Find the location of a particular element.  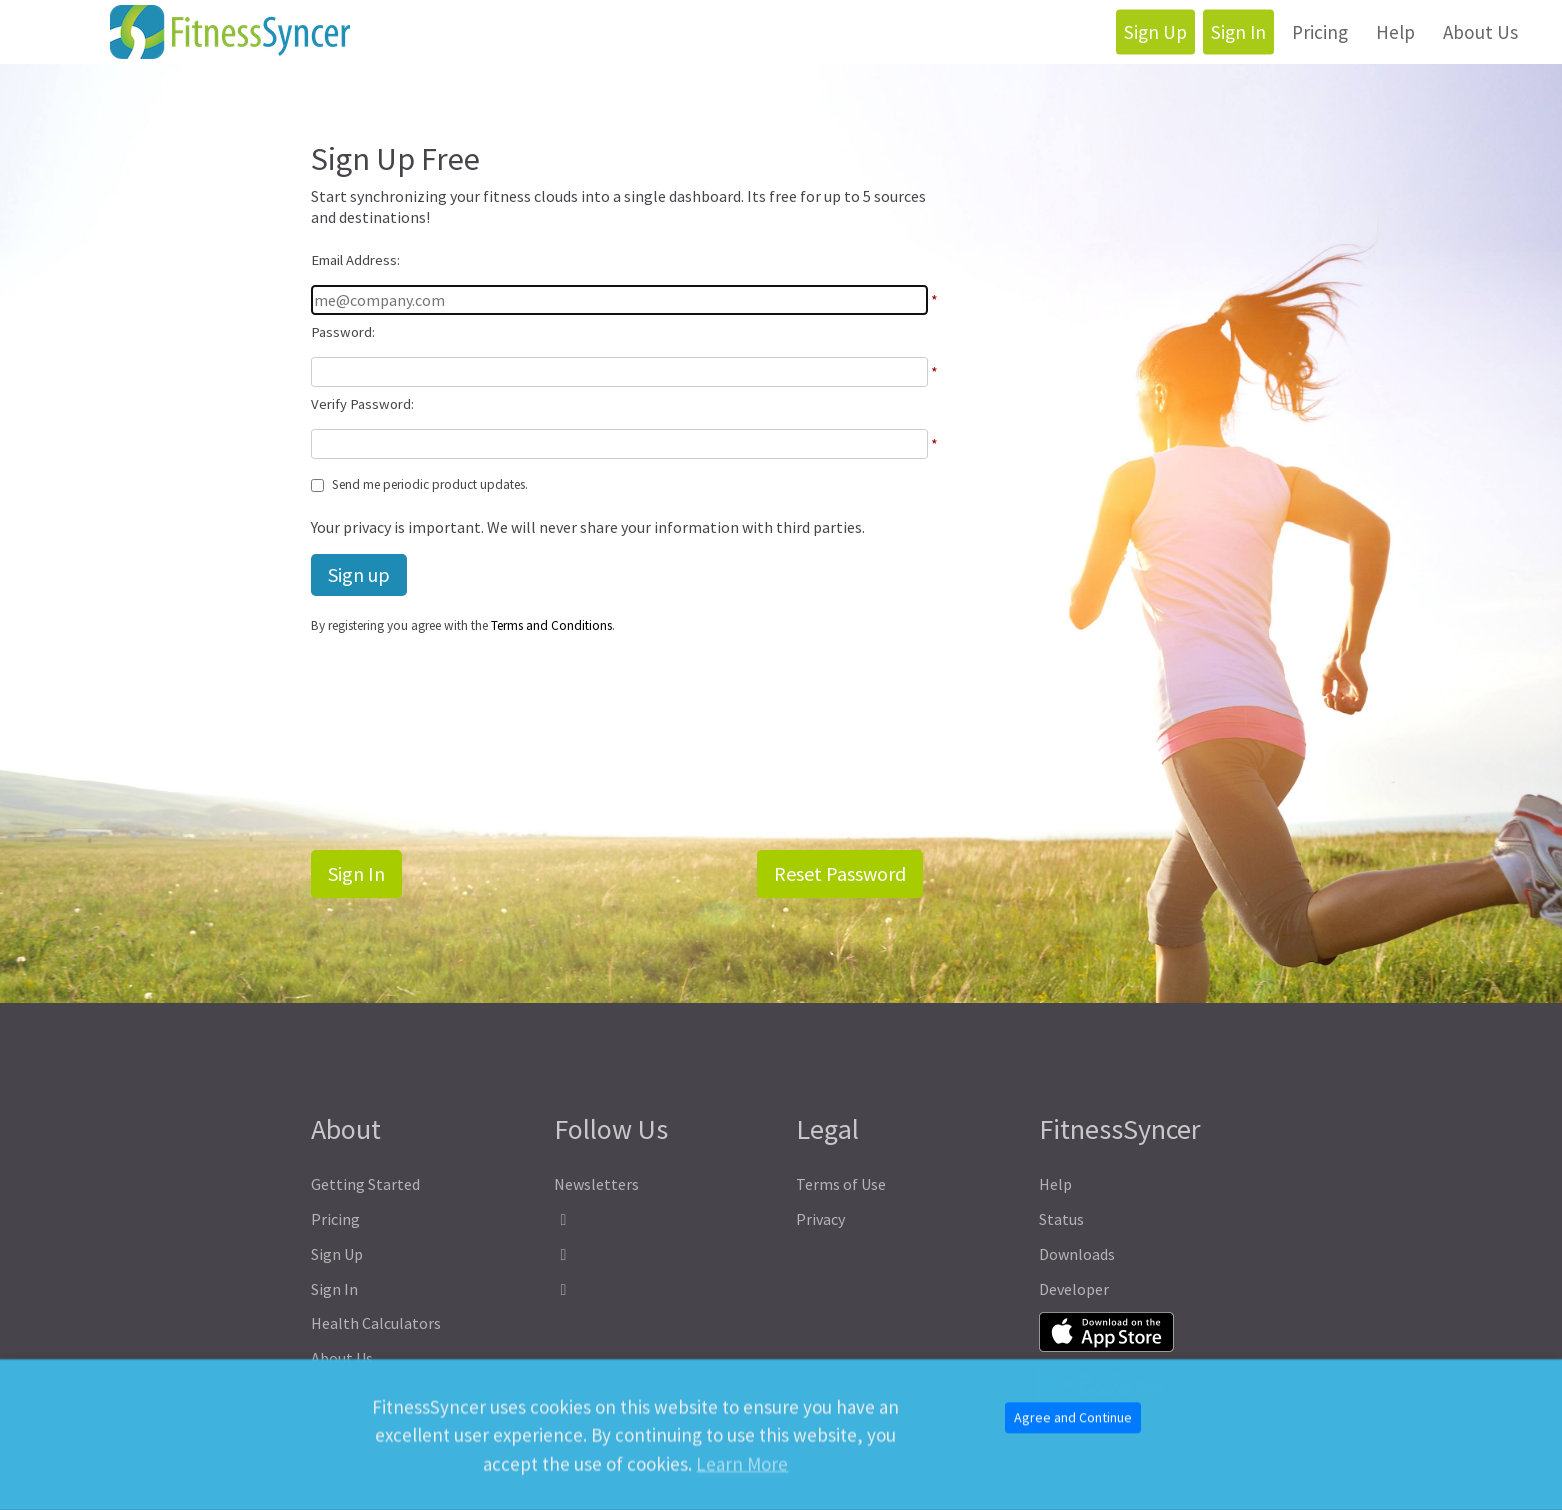

Verify Password: is located at coordinates (362, 404).